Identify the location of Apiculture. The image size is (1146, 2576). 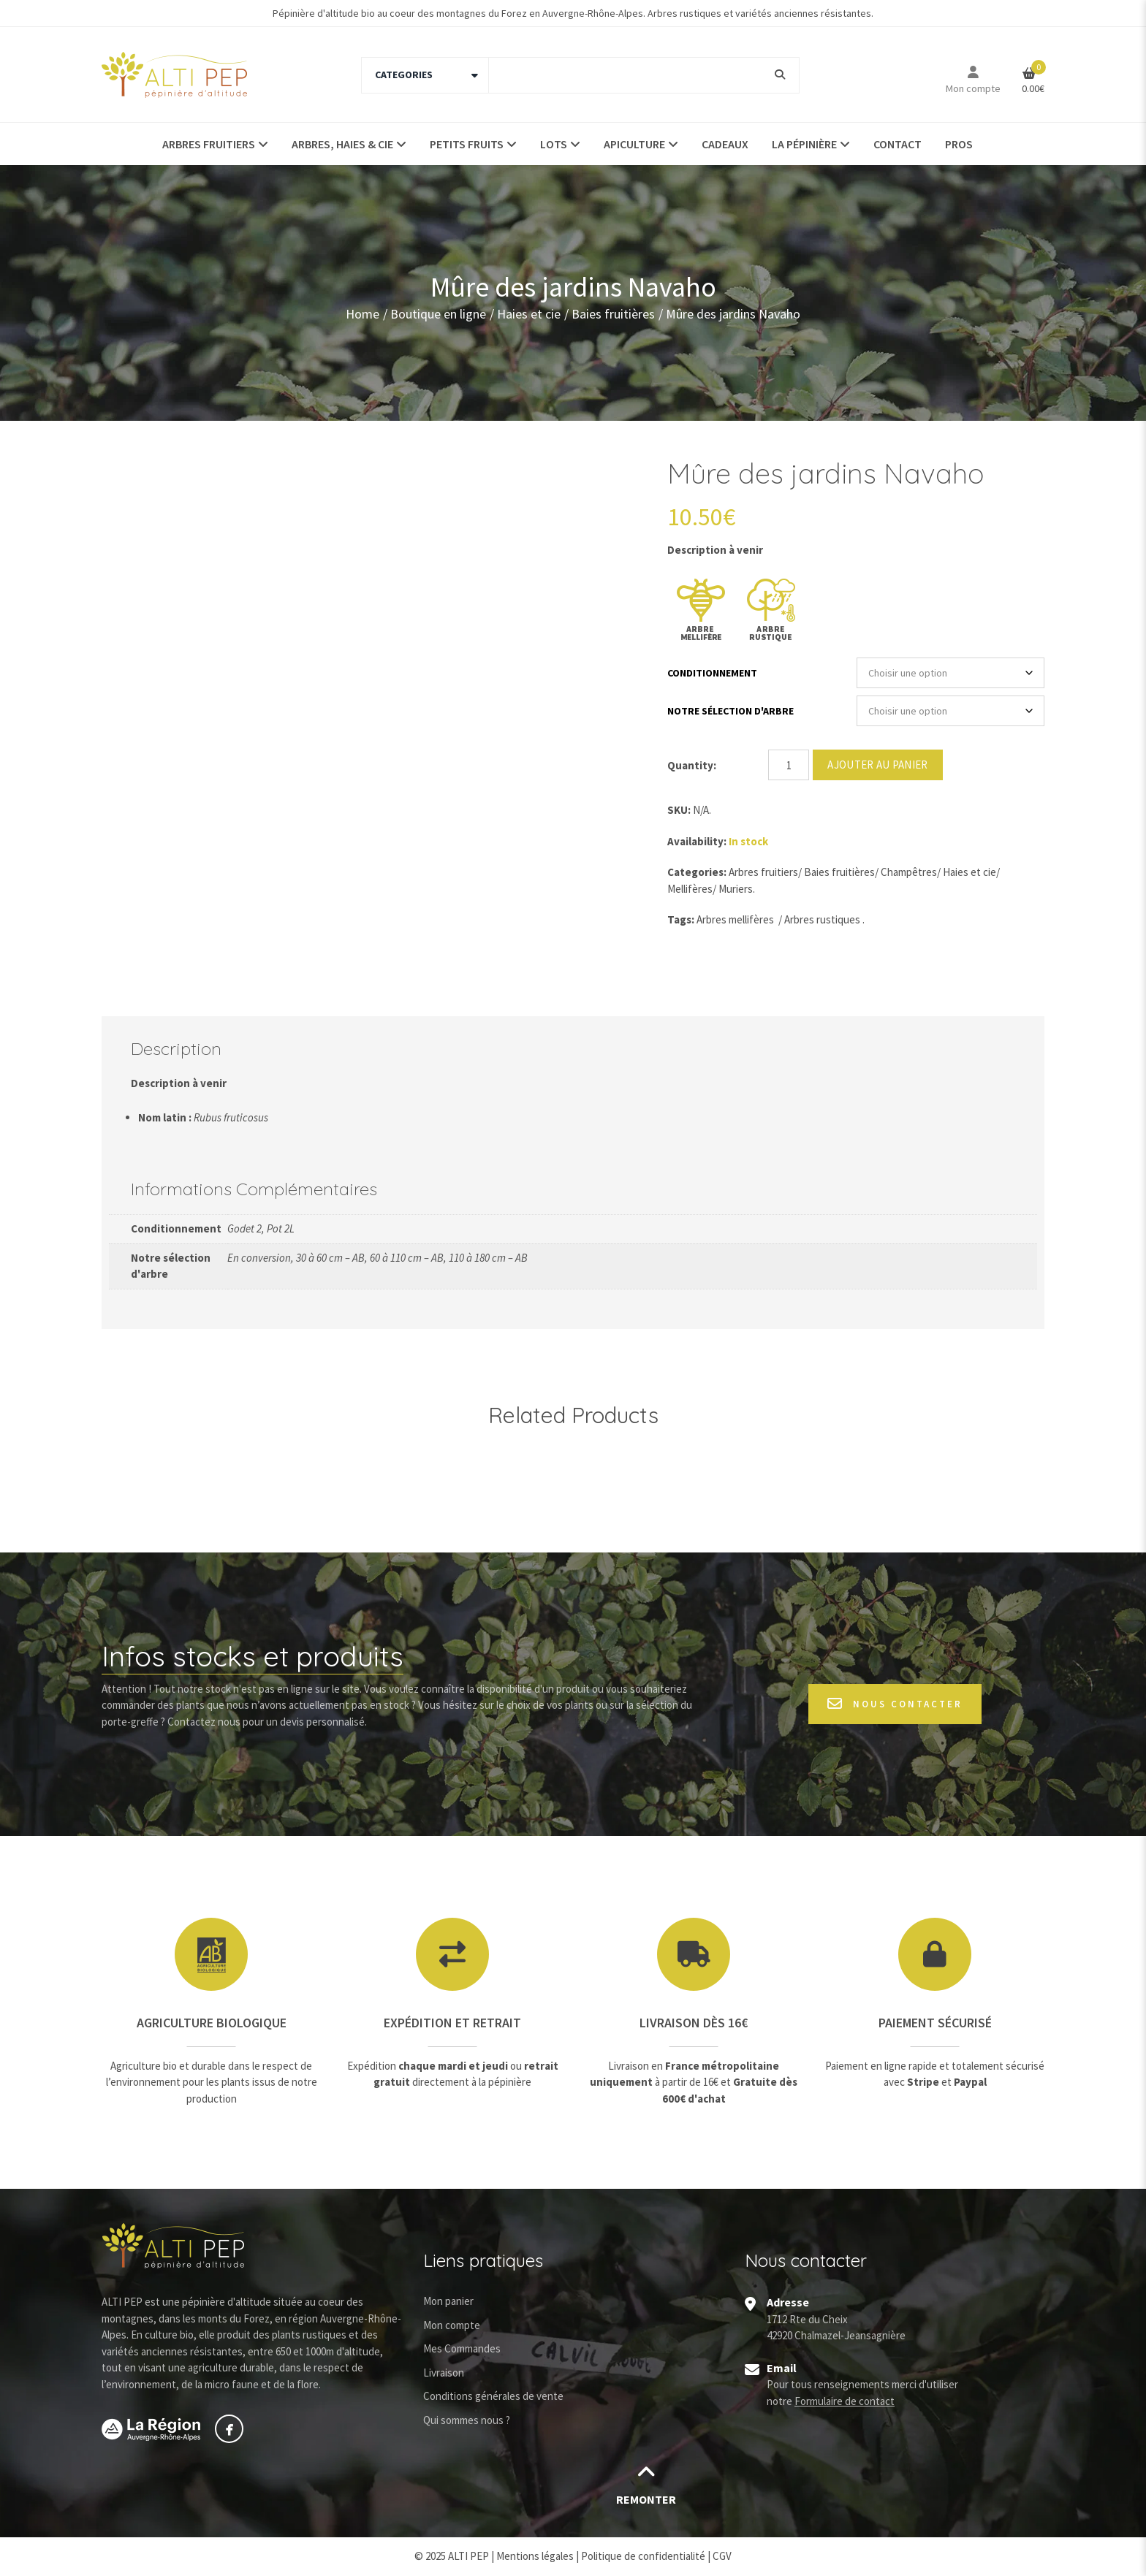
(634, 144).